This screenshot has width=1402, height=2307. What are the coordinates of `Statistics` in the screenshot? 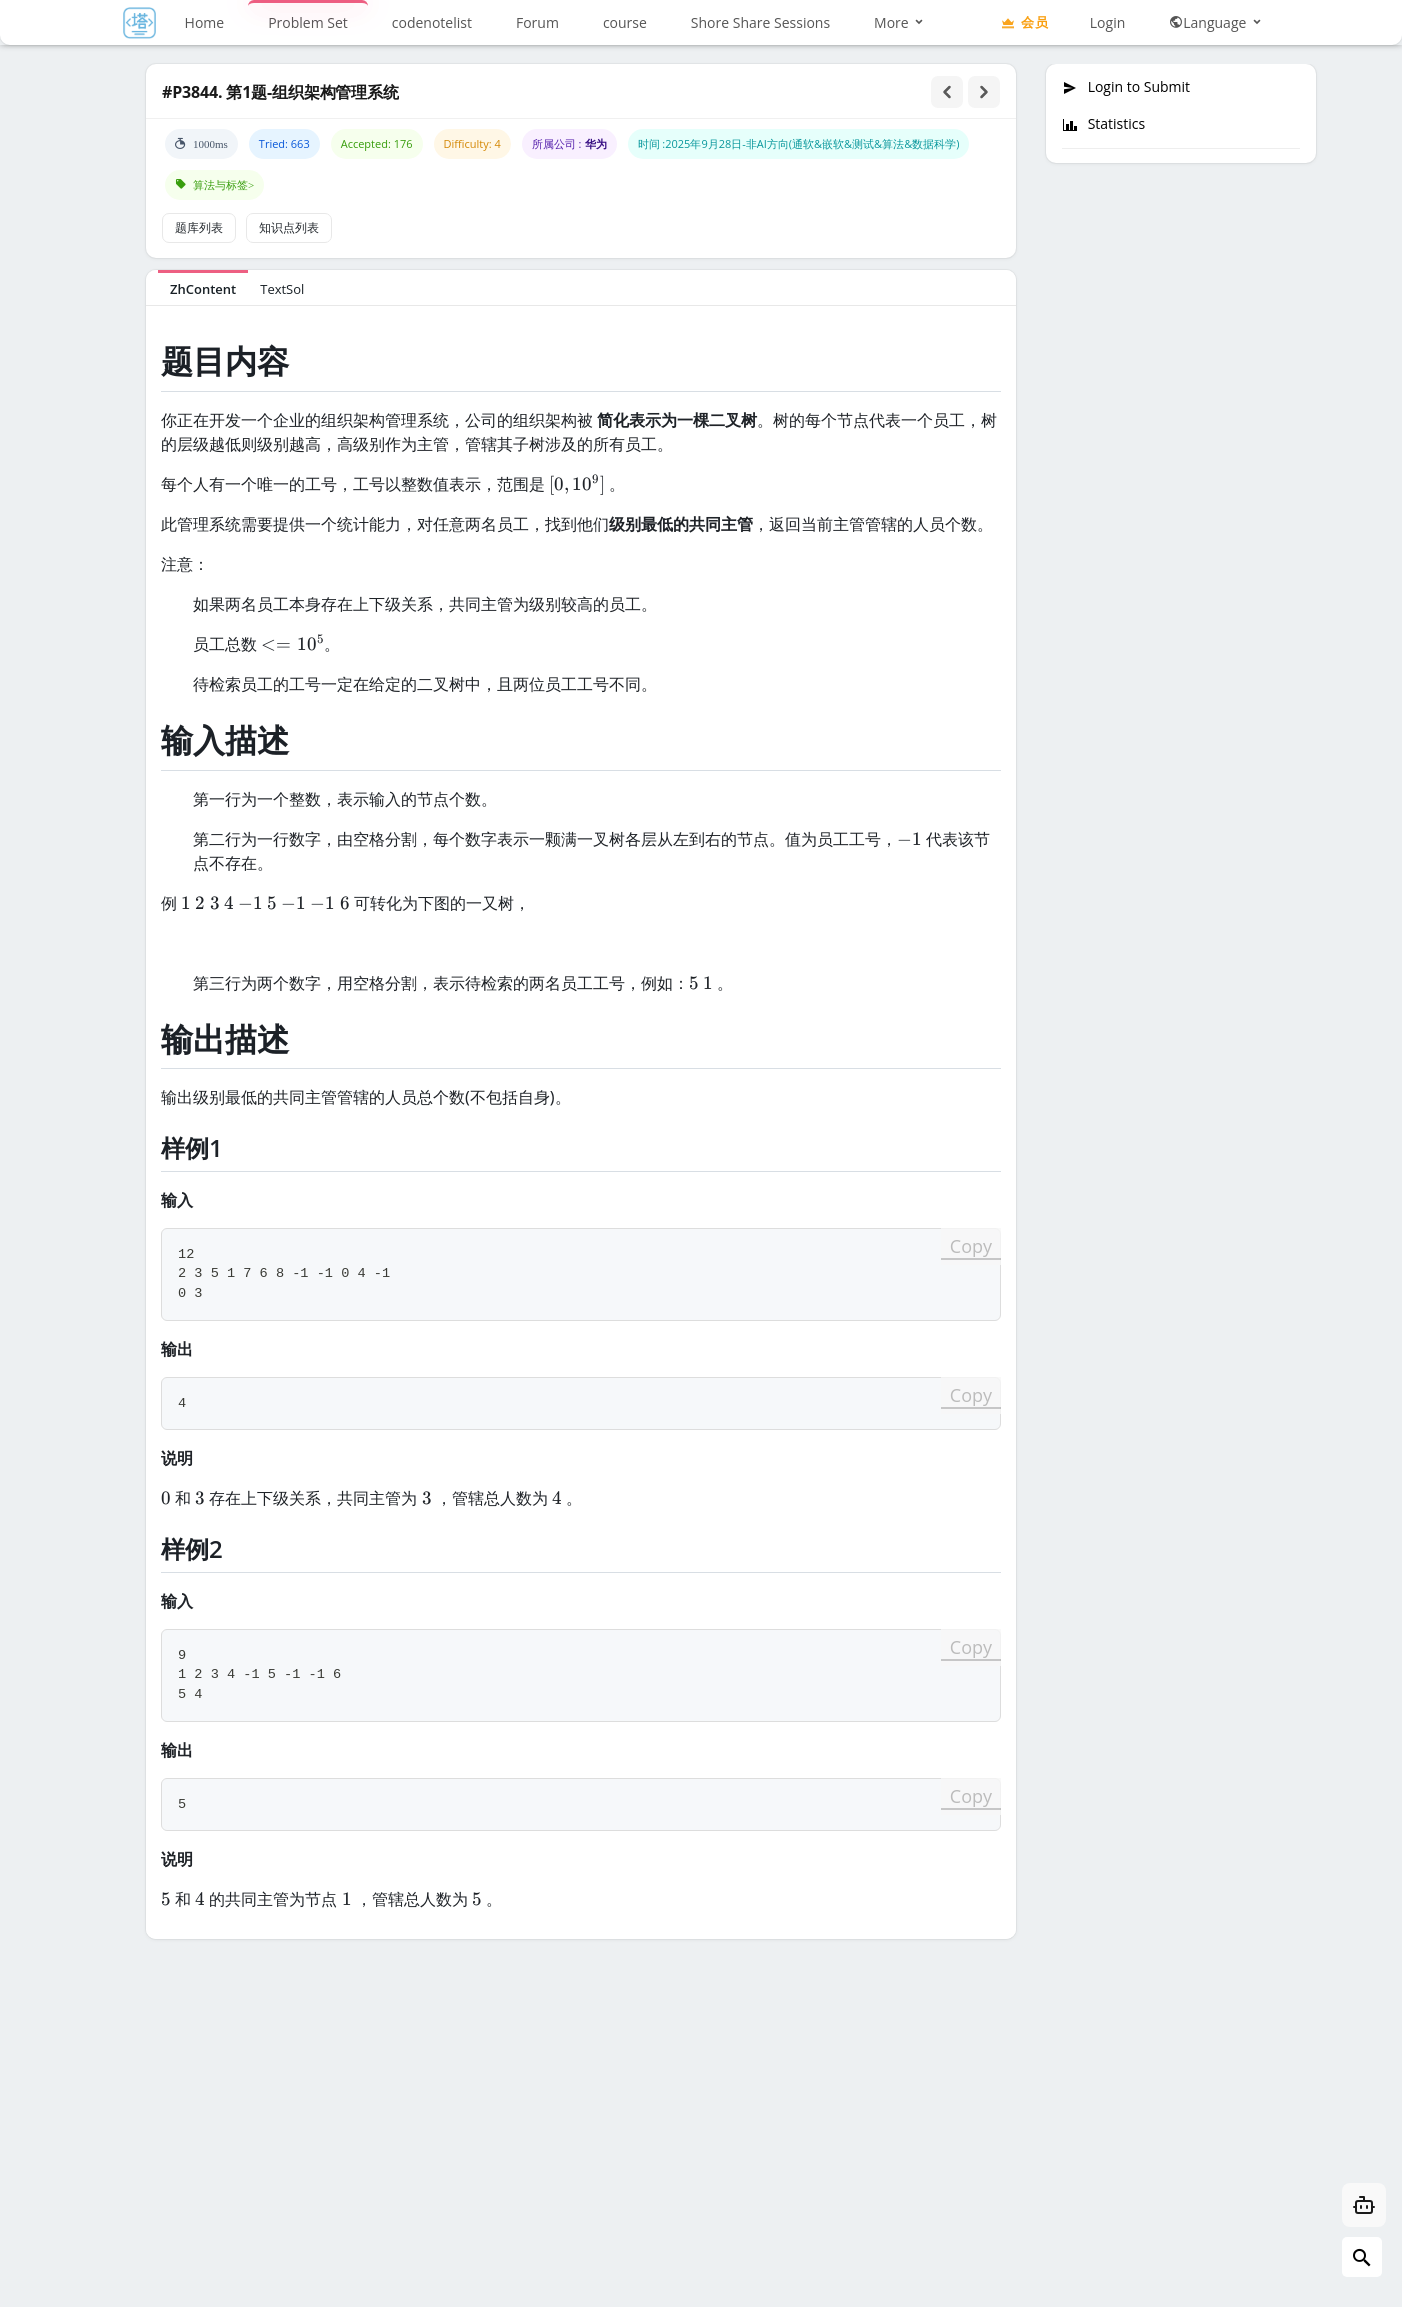 It's located at (1103, 124).